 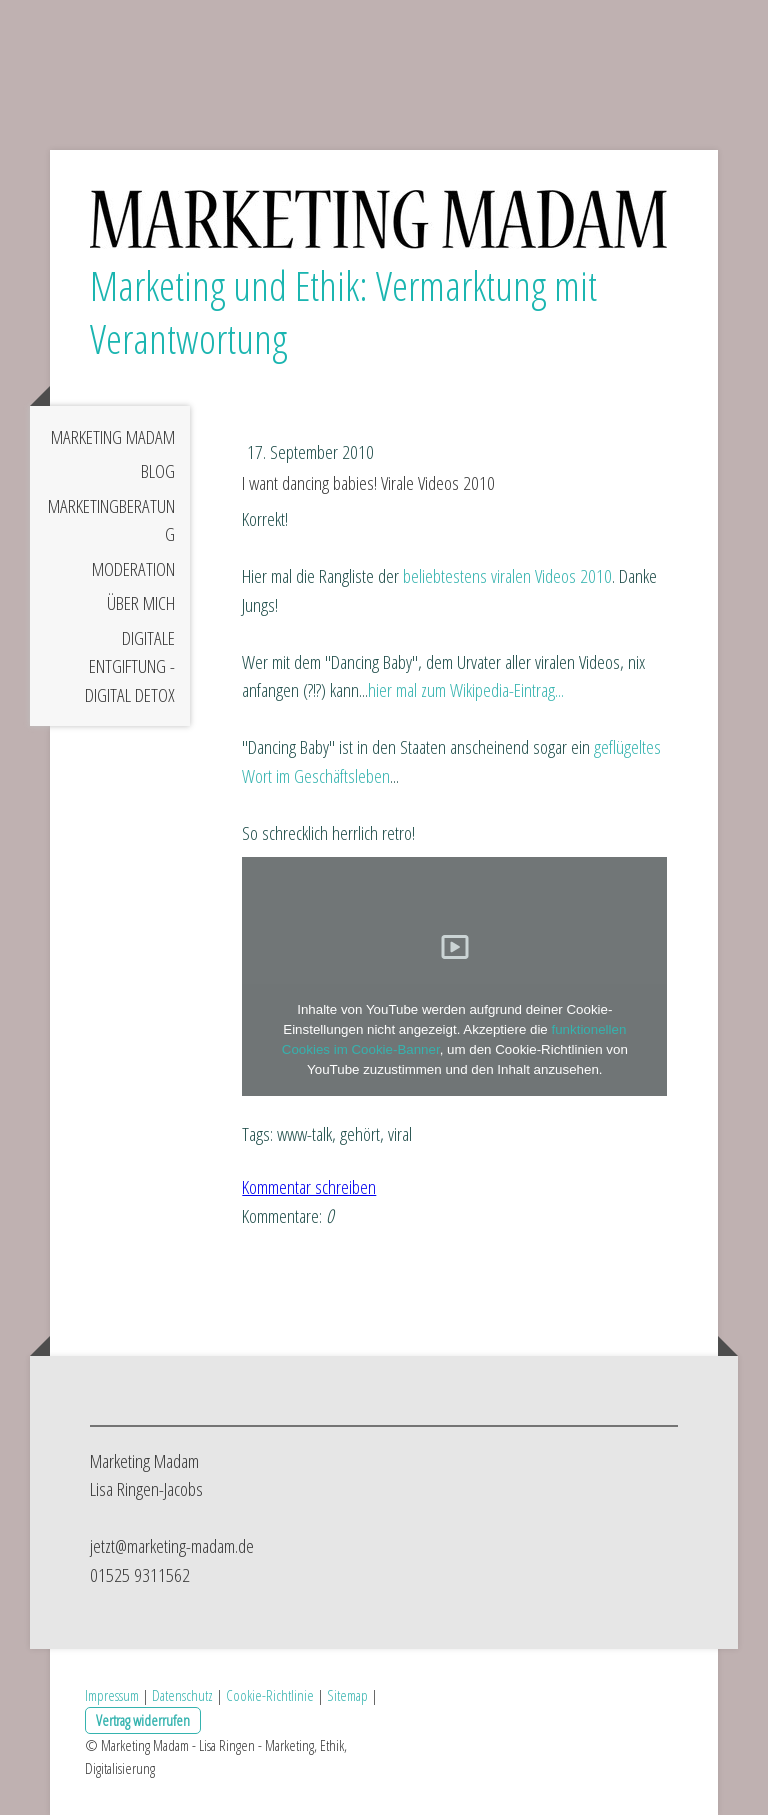 What do you see at coordinates (143, 1720) in the screenshot?
I see `Vertrag widerrufen` at bounding box center [143, 1720].